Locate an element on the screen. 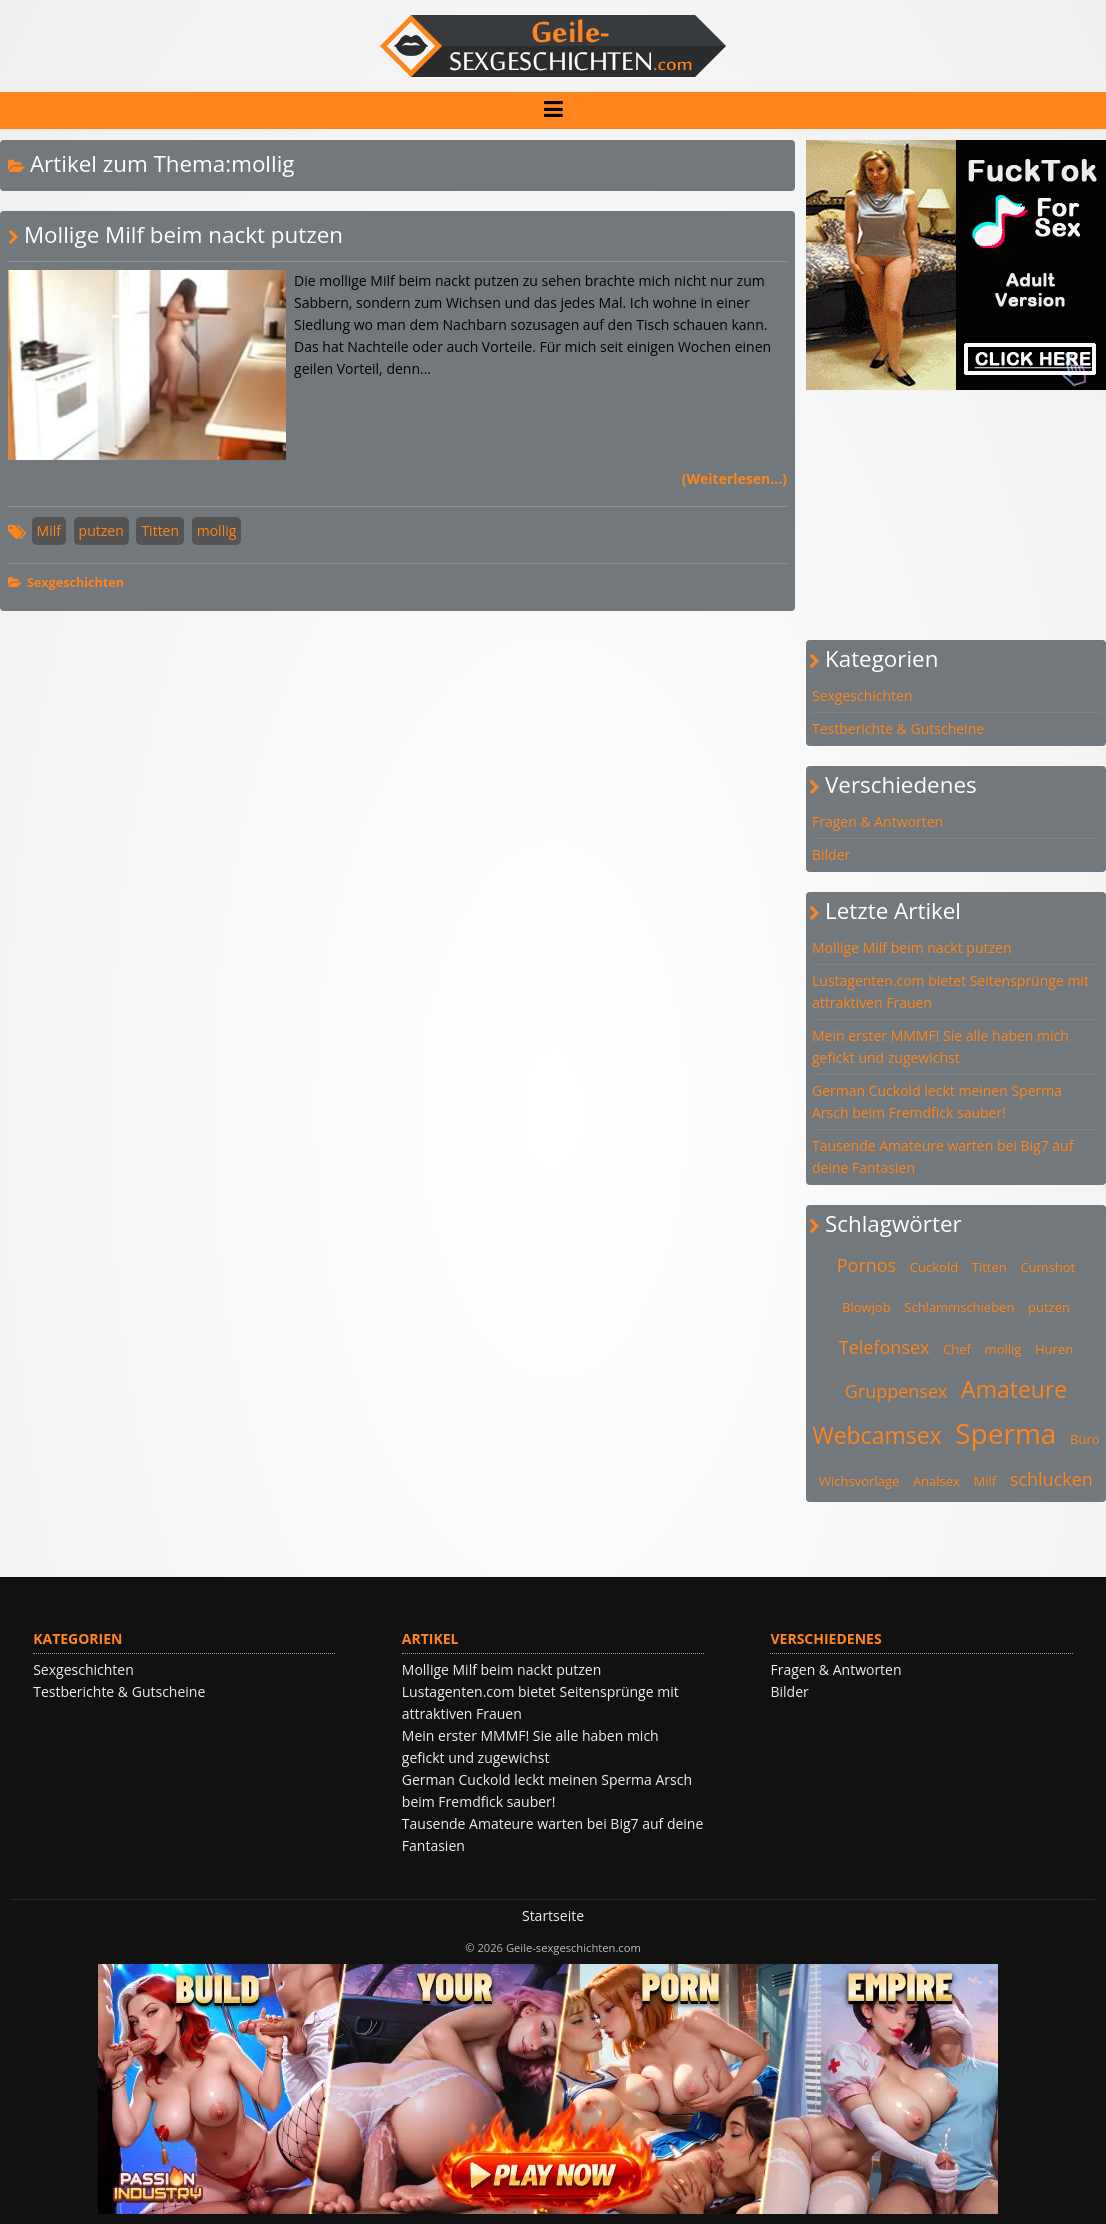 The height and width of the screenshot is (2224, 1106). Sexgeschichten is located at coordinates (75, 582).